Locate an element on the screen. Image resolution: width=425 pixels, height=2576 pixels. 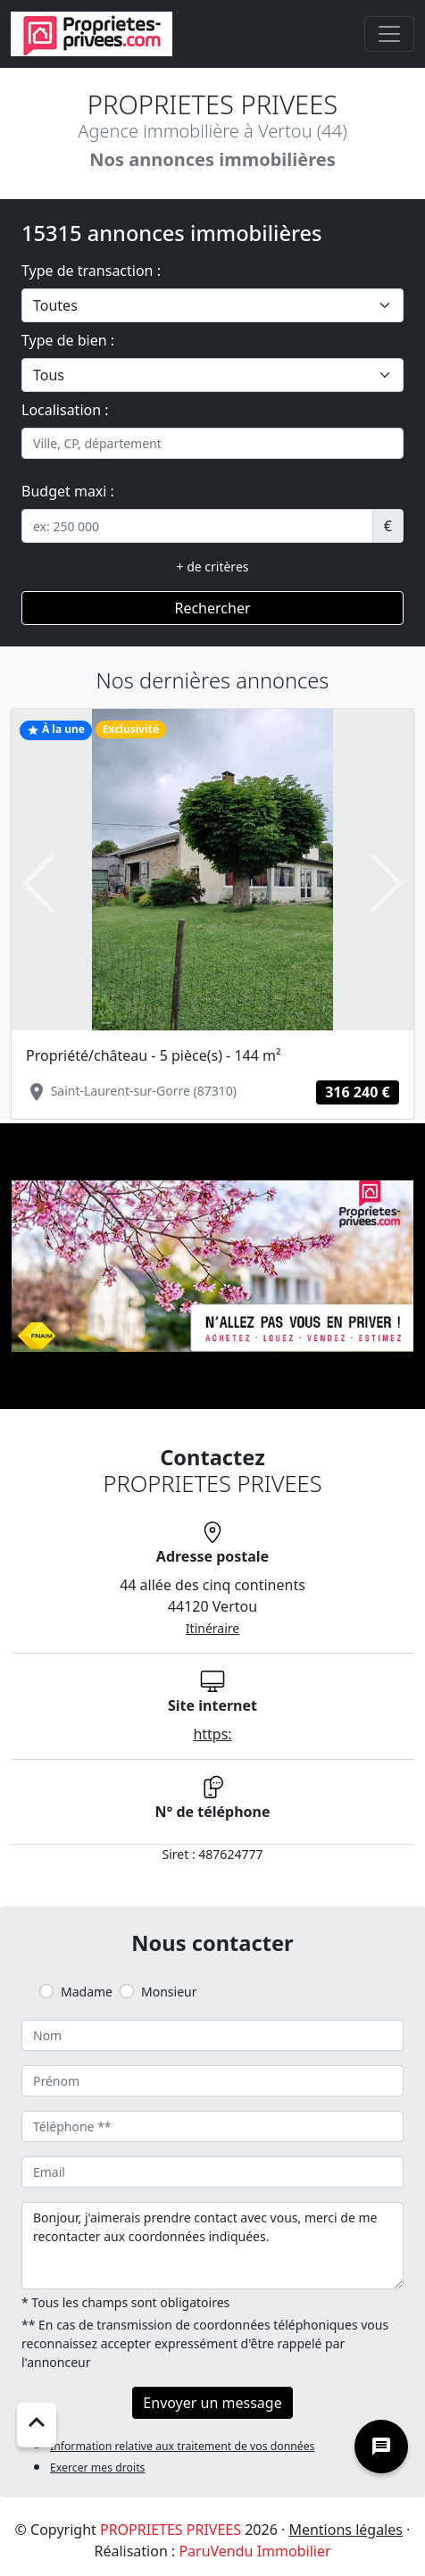
Rechercher is located at coordinates (212, 608).